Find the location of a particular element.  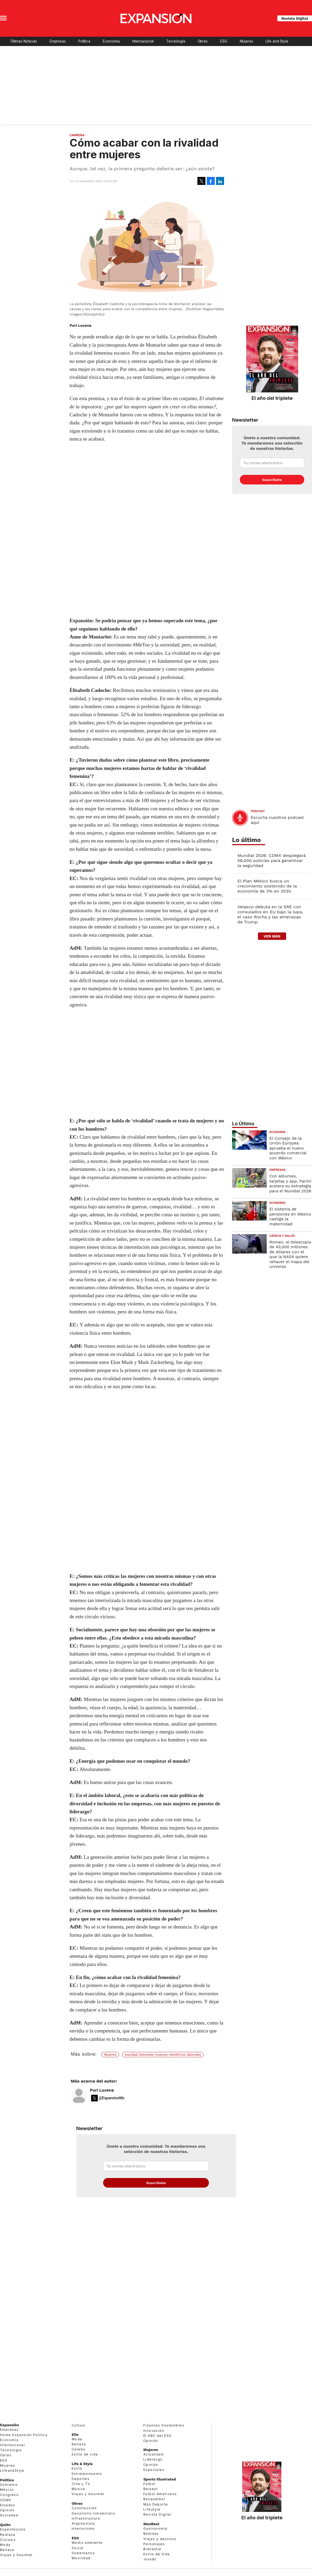

Revista Digital is located at coordinates (294, 18).